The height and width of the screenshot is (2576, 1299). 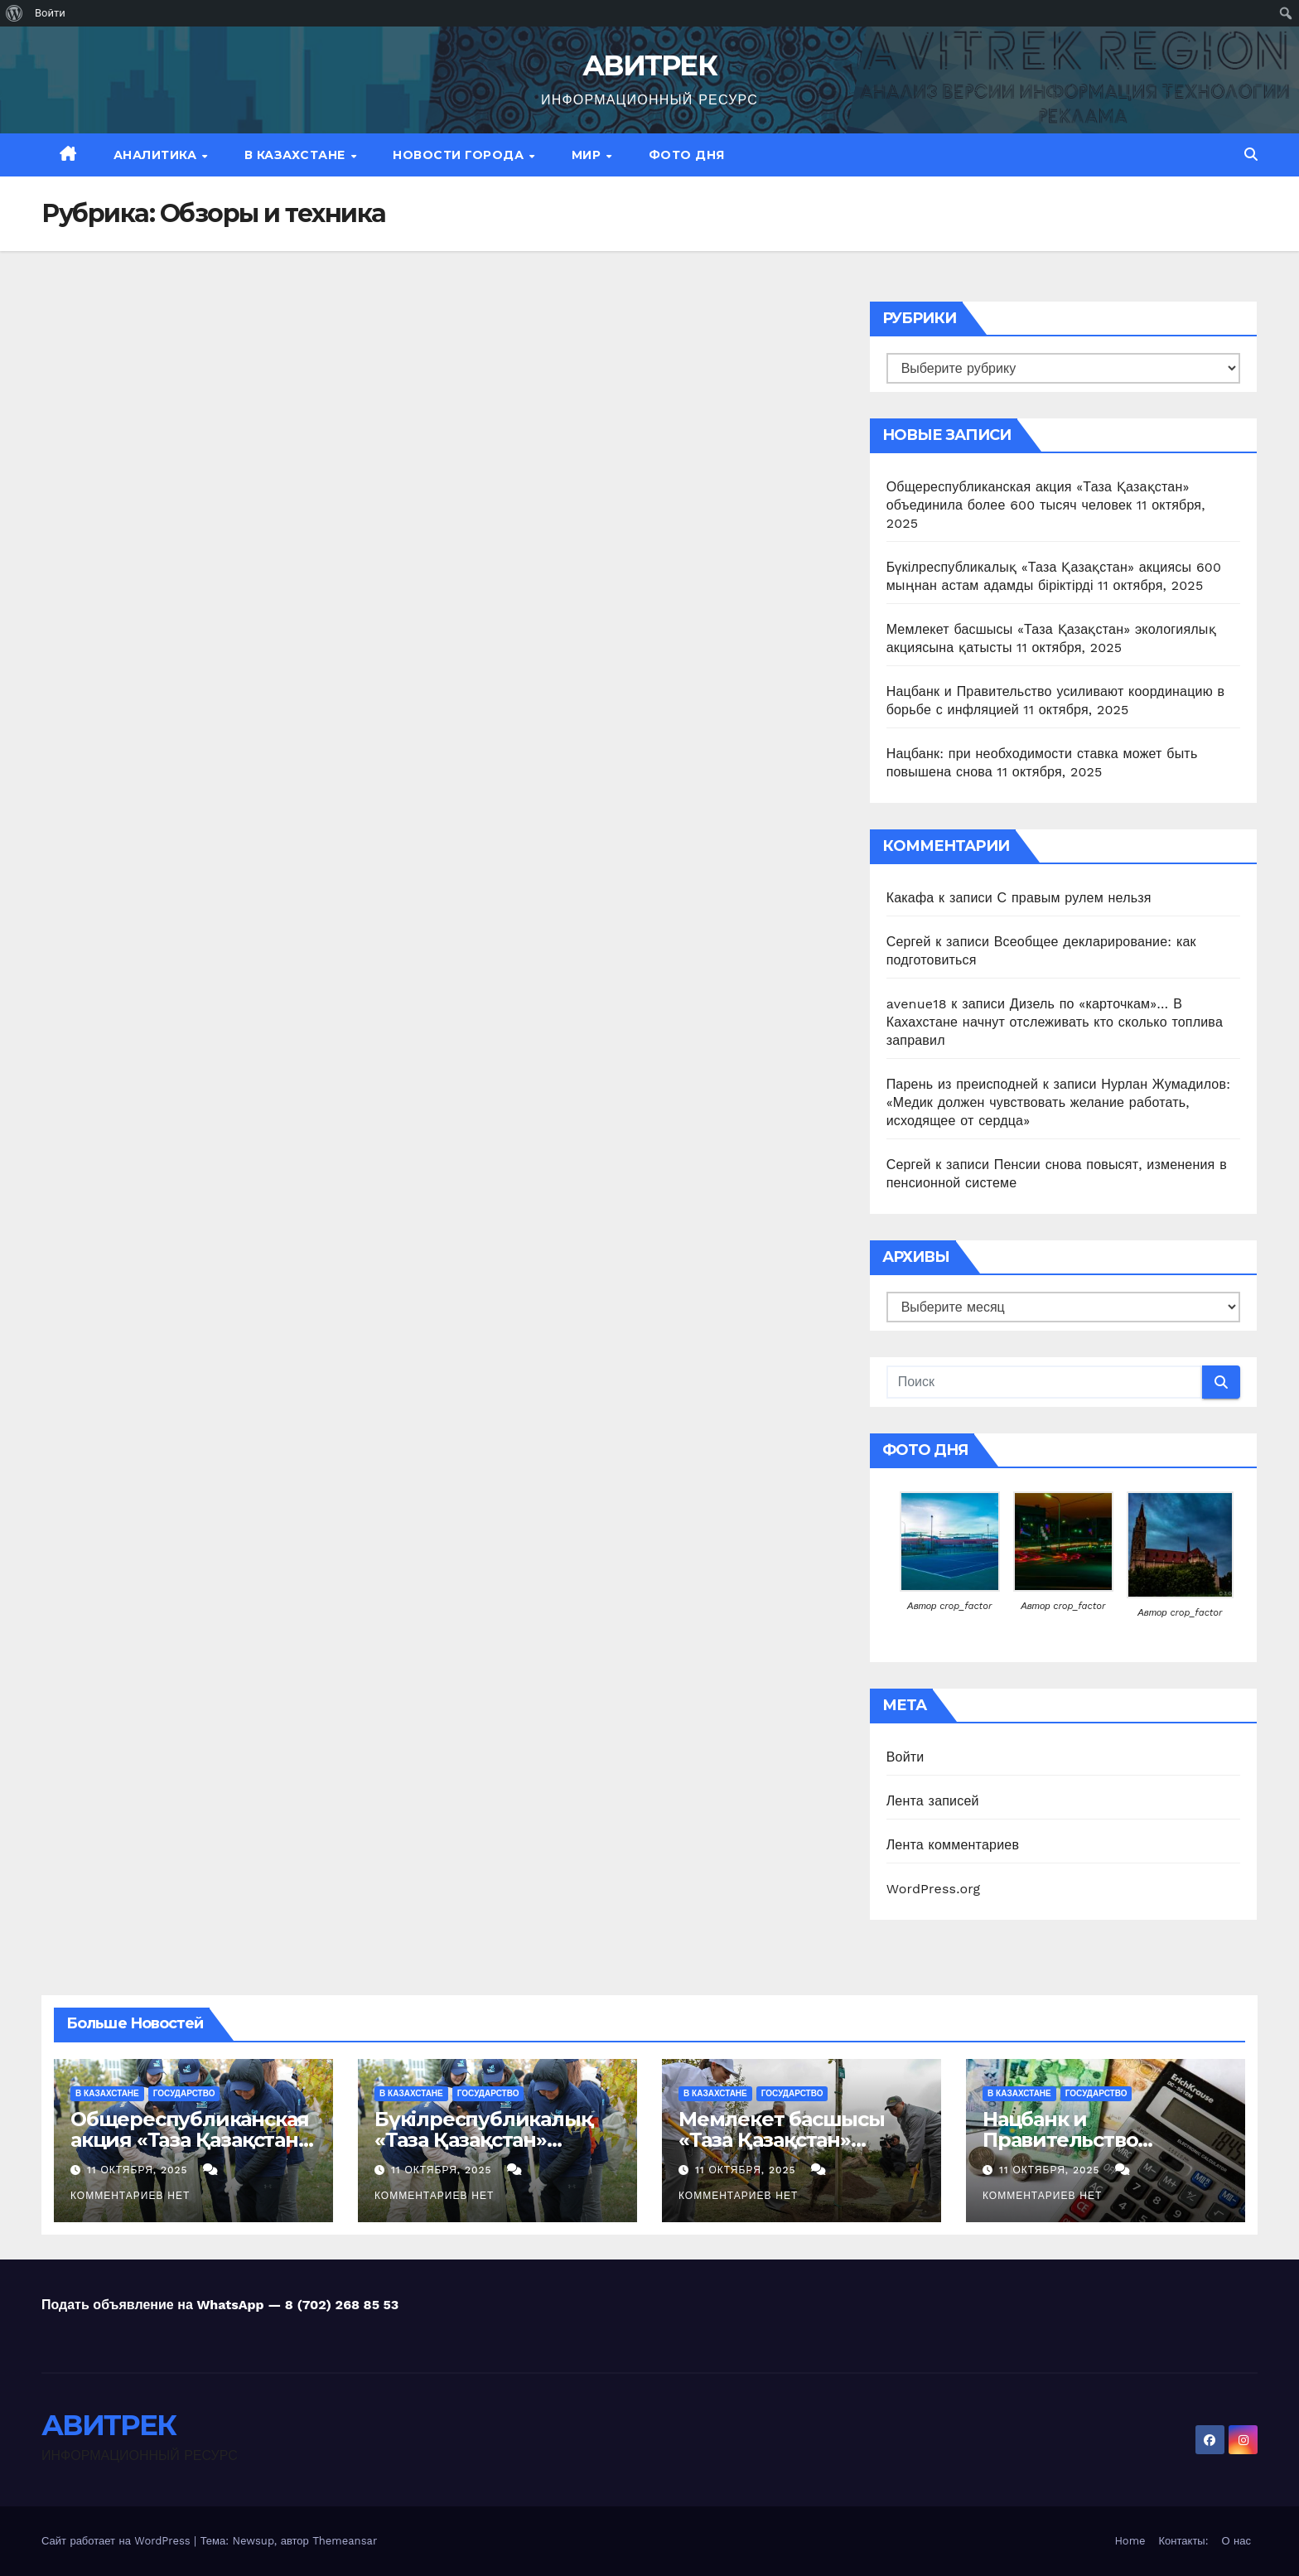 I want to click on Войти, so click(x=905, y=1757).